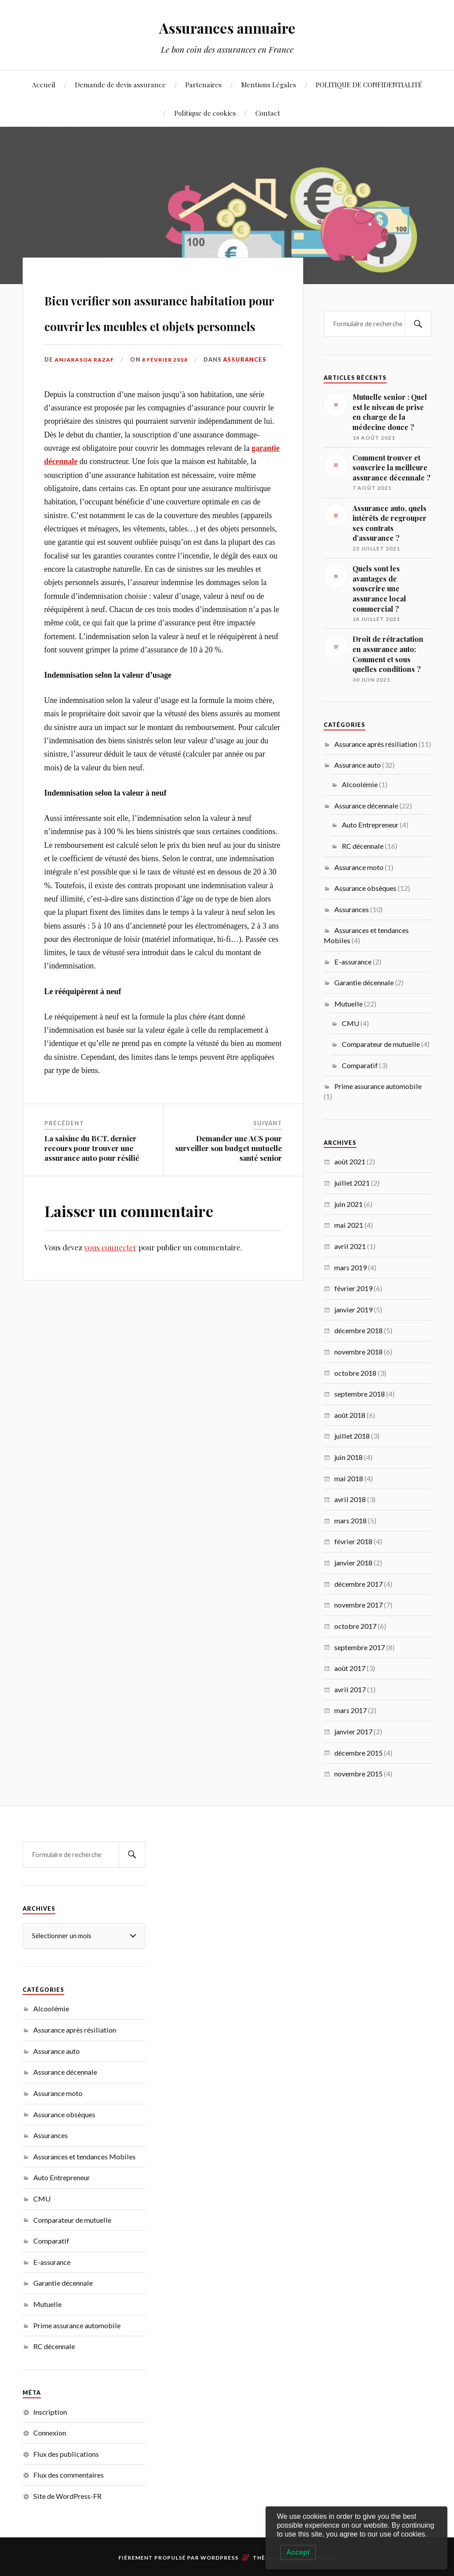 The height and width of the screenshot is (2576, 454). What do you see at coordinates (381, 1044) in the screenshot?
I see `Comparateur de mutuelle` at bounding box center [381, 1044].